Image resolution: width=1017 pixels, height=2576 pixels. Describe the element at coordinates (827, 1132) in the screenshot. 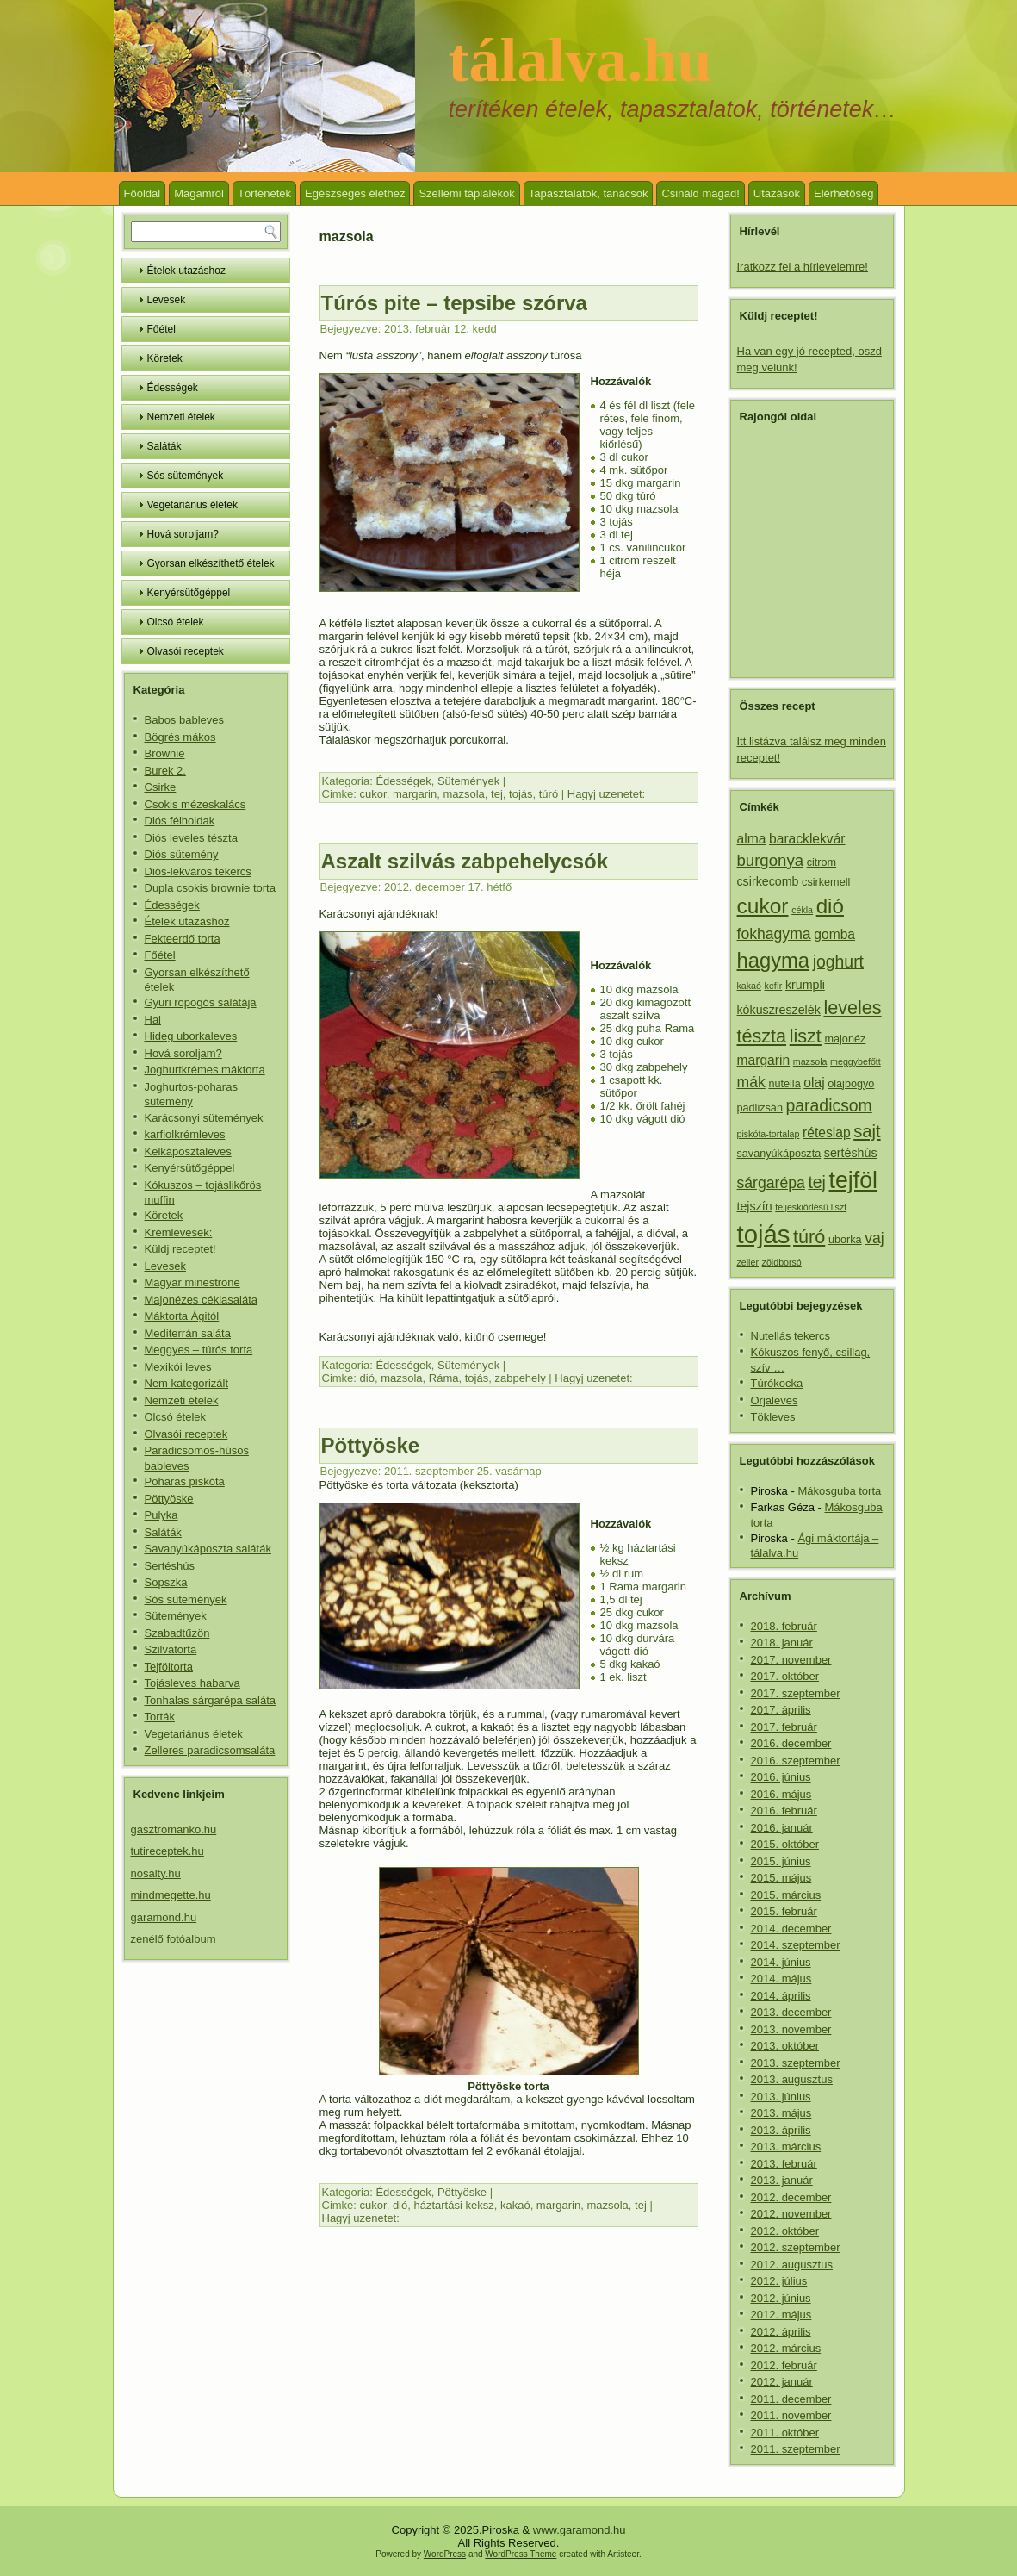

I see `réteslap` at that location.